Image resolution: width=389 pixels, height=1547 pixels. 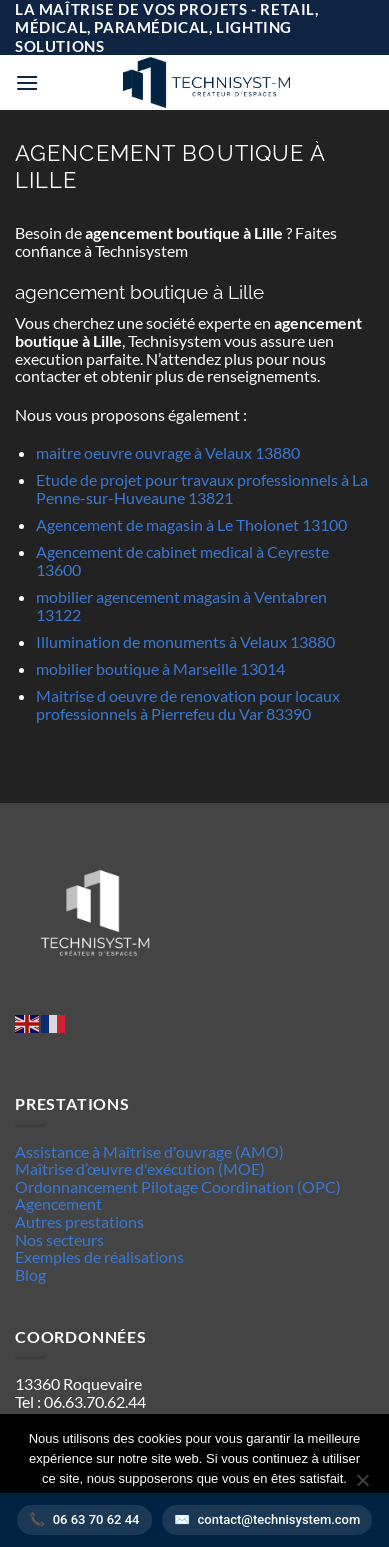 What do you see at coordinates (181, 605) in the screenshot?
I see `mobilier agencement magasin à Ventabren 13122` at bounding box center [181, 605].